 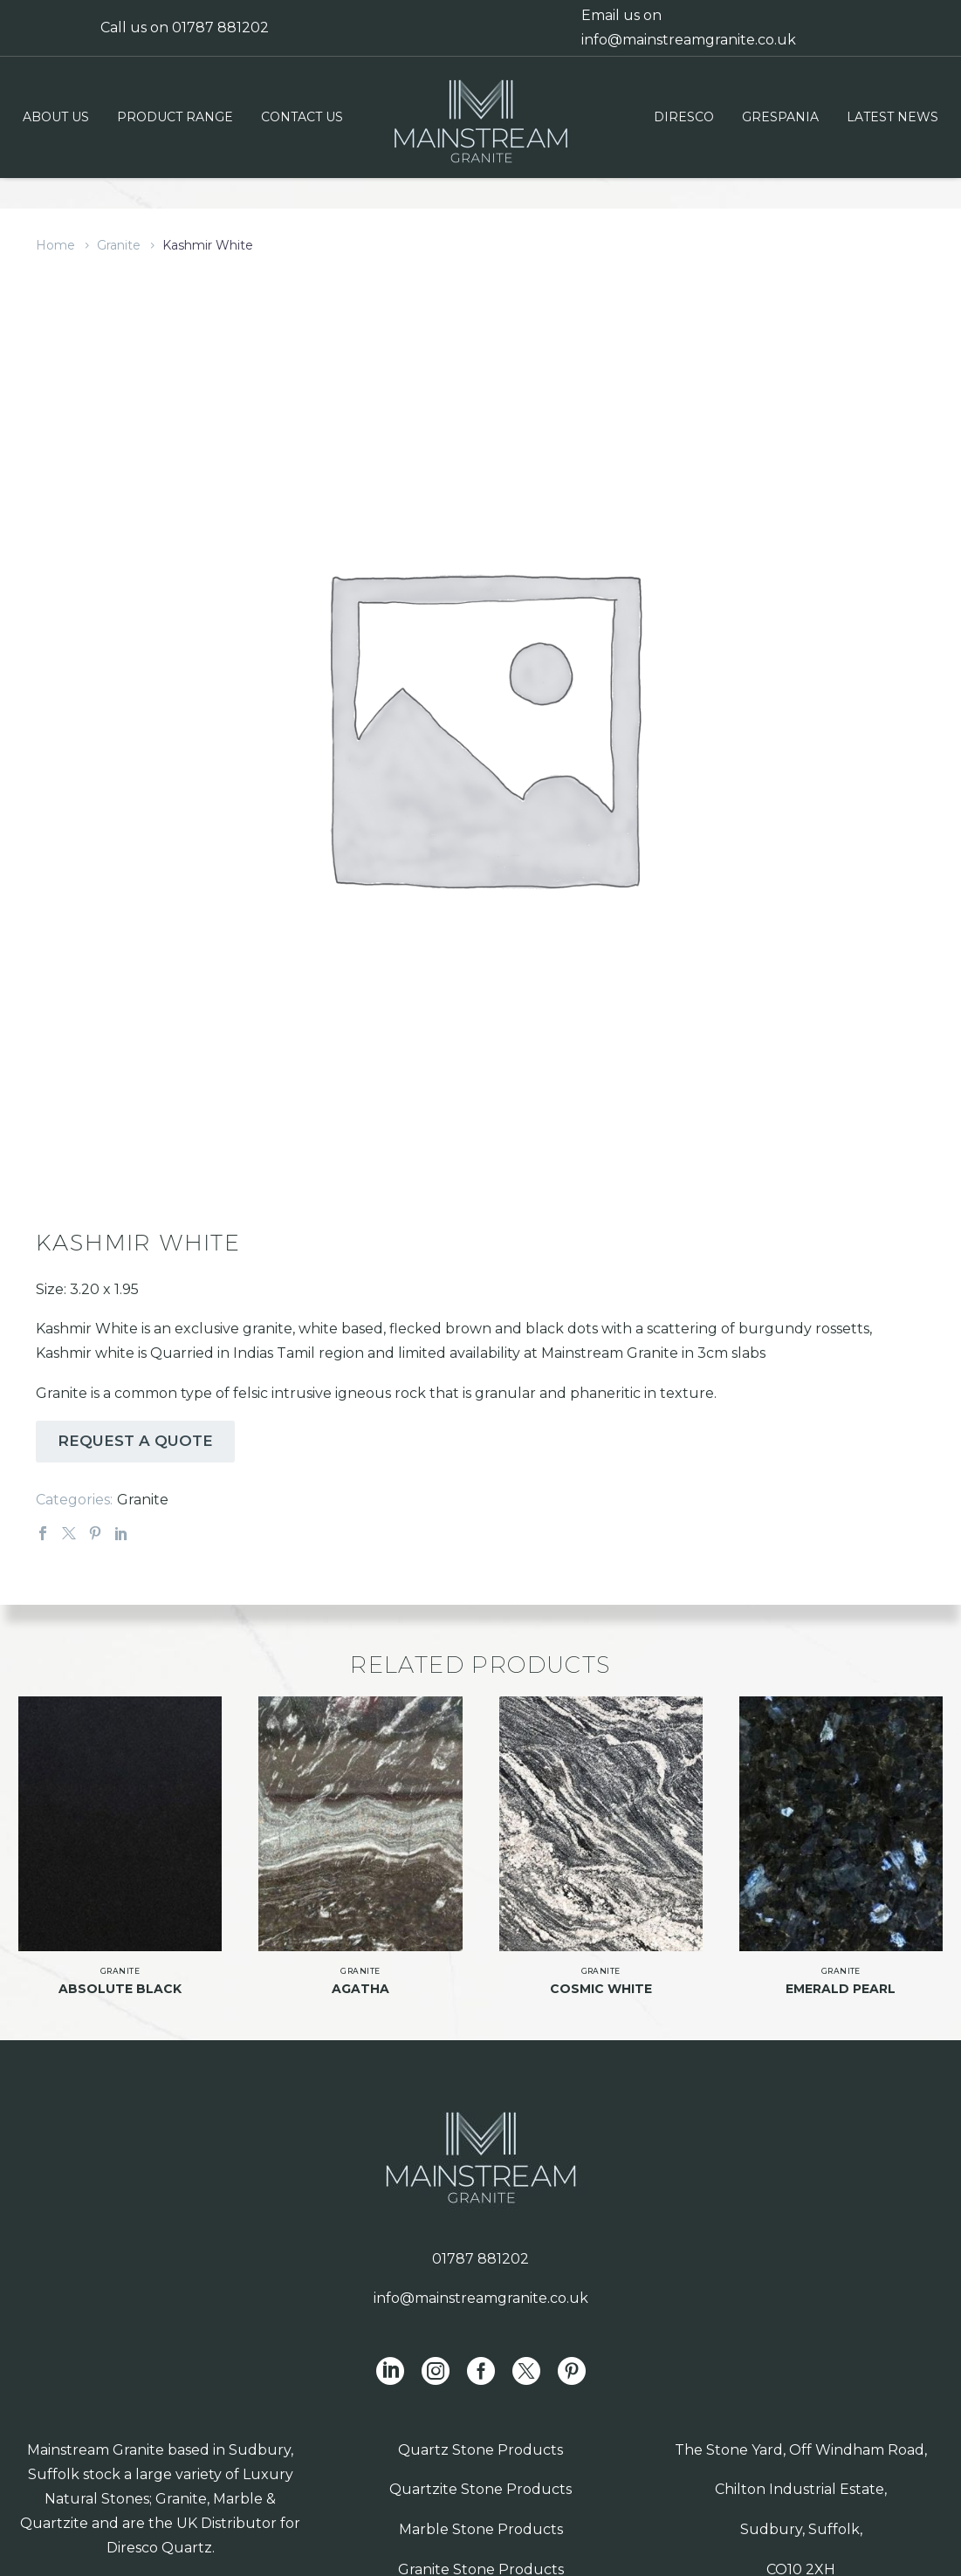 What do you see at coordinates (302, 117) in the screenshot?
I see `Contact us` at bounding box center [302, 117].